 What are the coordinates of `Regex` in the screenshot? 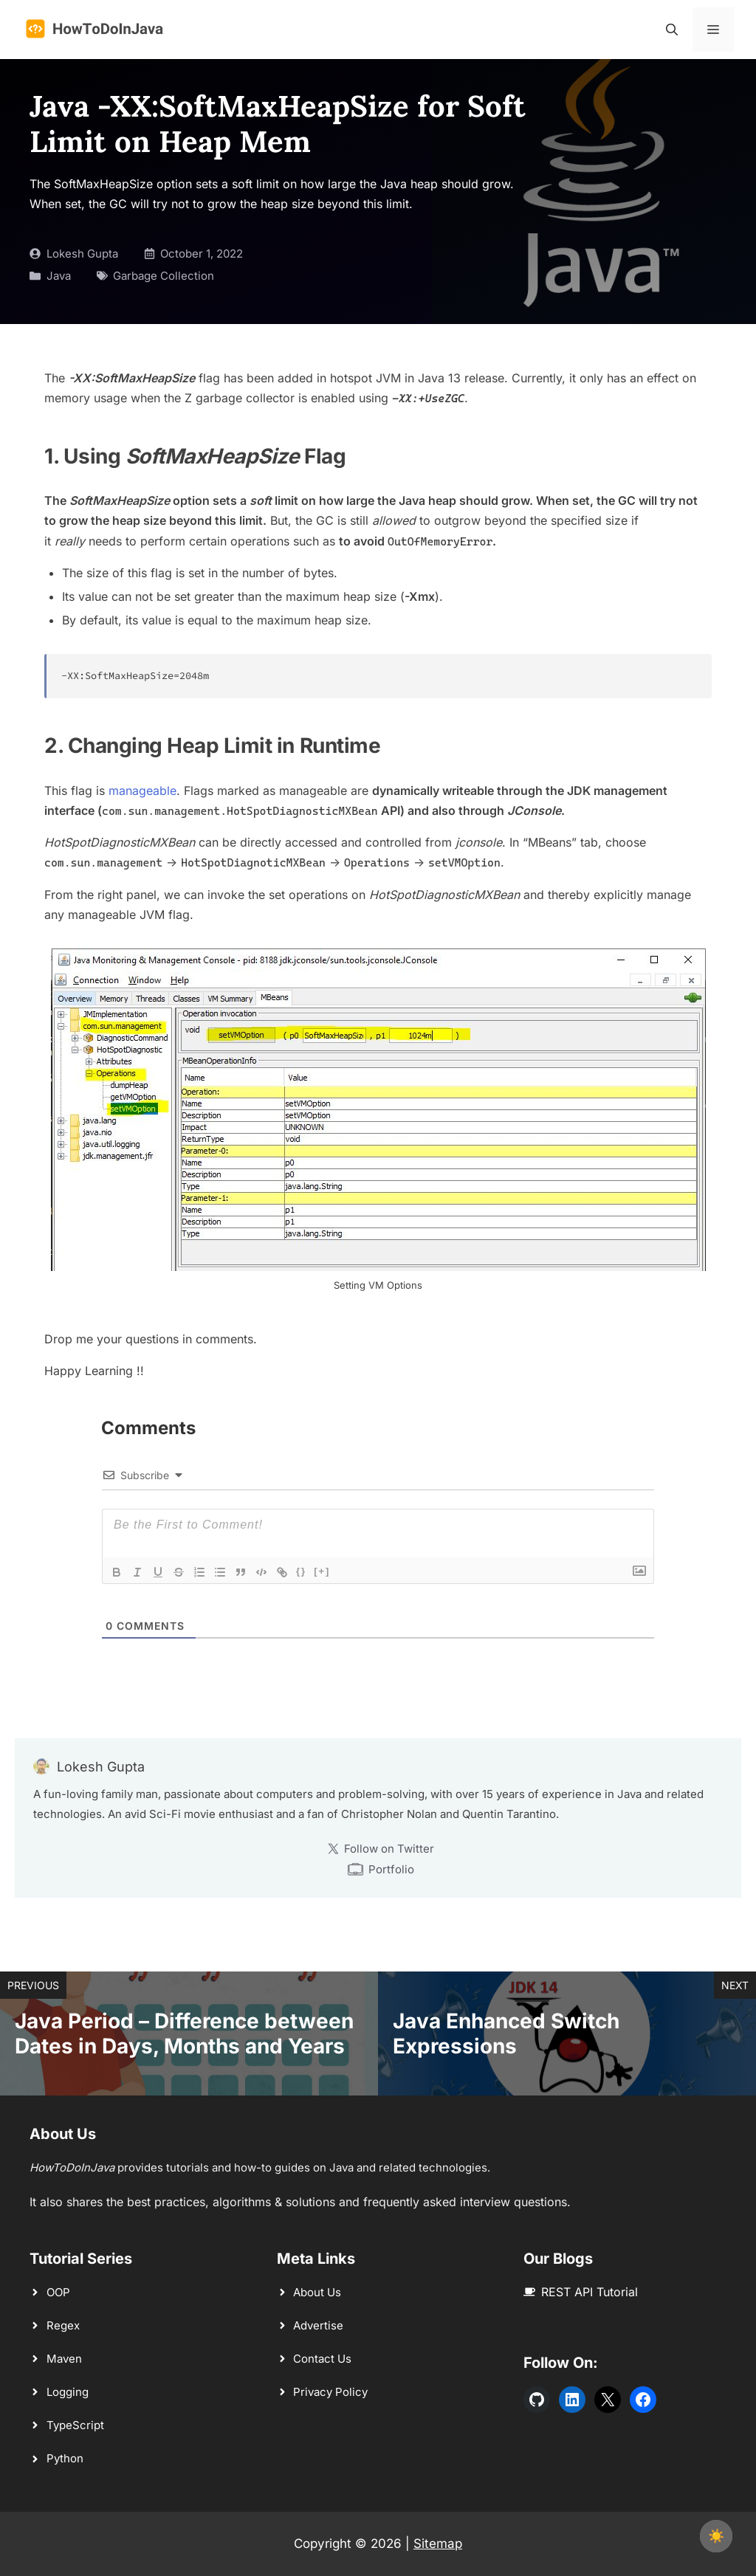 It's located at (63, 2325).